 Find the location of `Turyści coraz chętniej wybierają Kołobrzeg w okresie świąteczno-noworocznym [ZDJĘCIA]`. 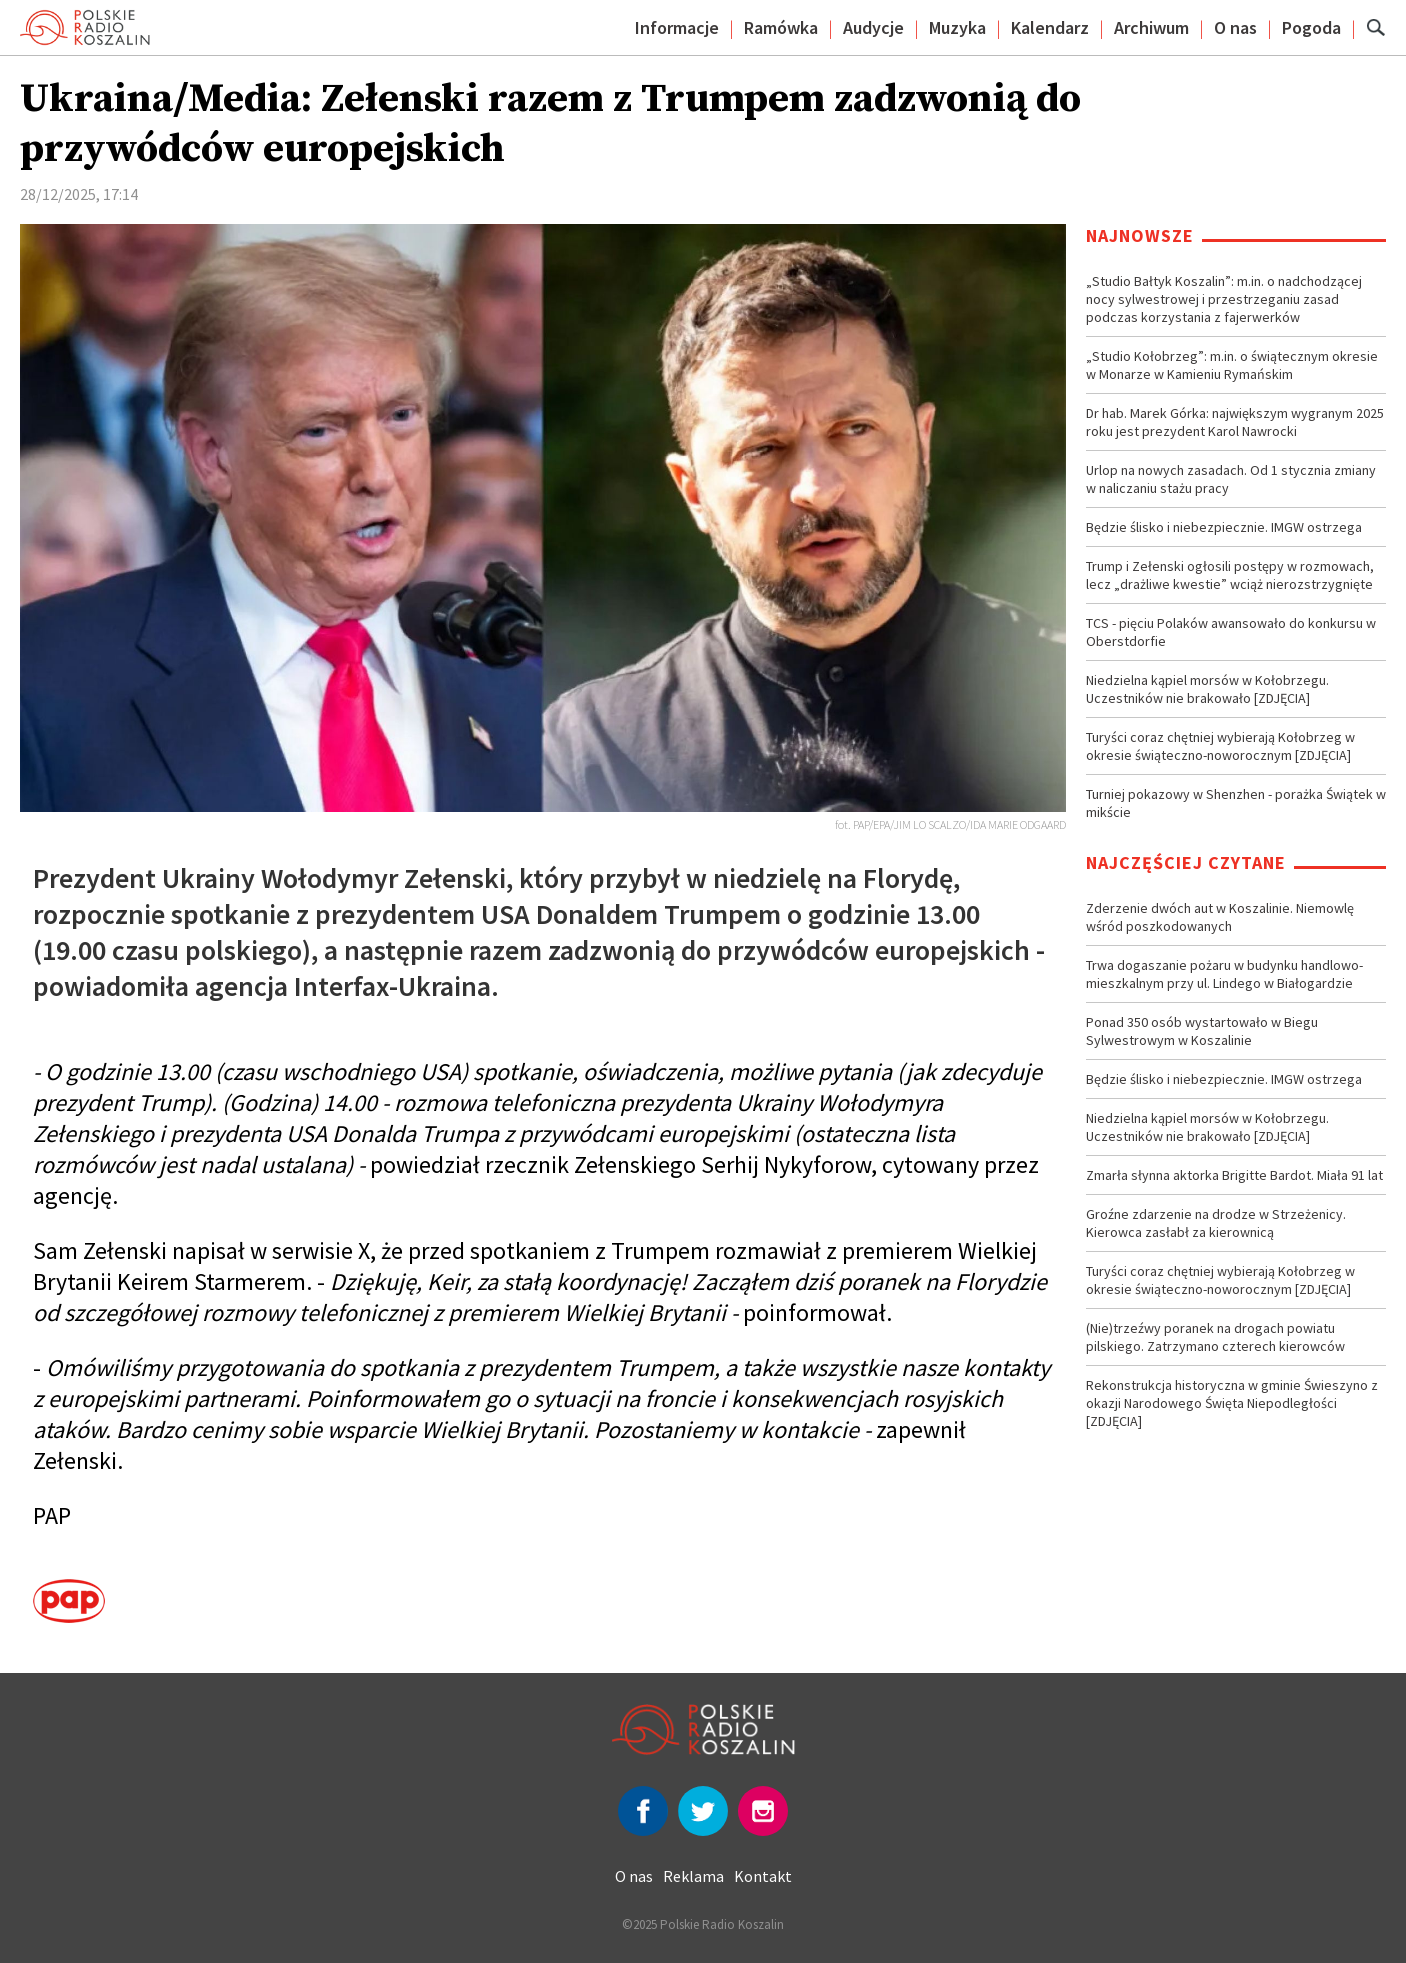

Turyści coraz chętniej wybierają Kołobrzeg w okresie świąteczno-noworocznym [ZDJĘCIA] is located at coordinates (1220, 746).